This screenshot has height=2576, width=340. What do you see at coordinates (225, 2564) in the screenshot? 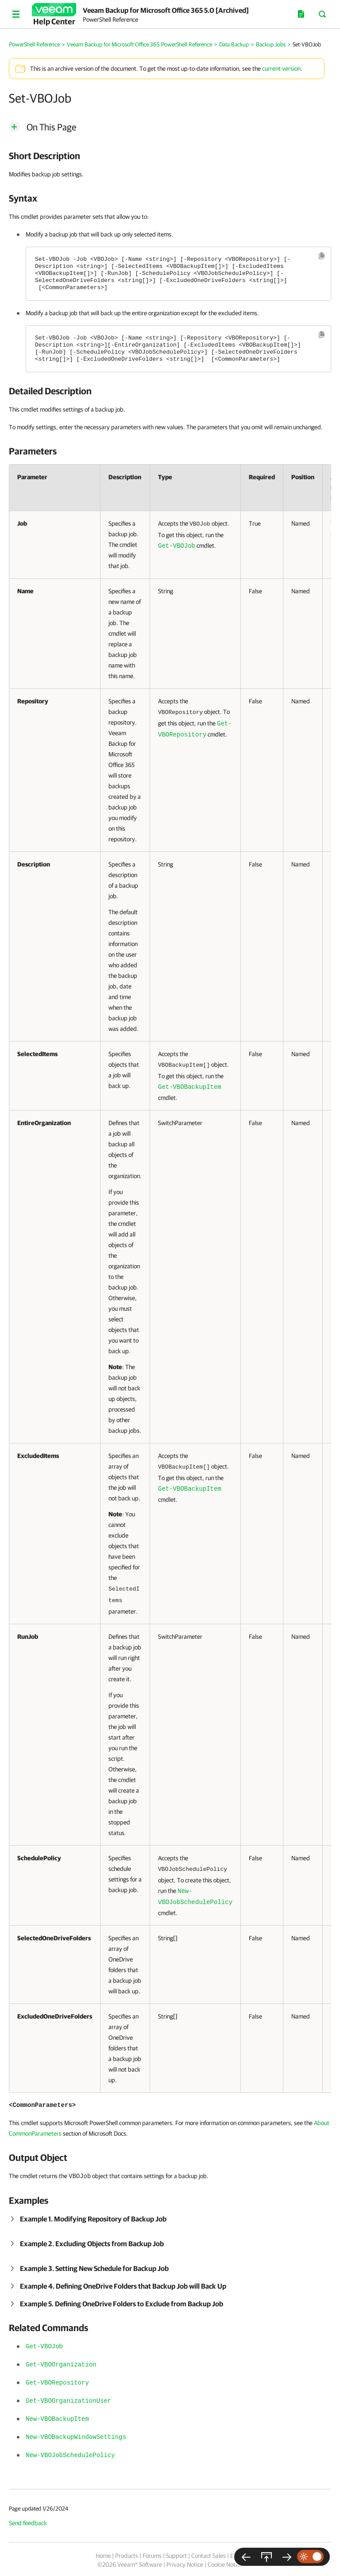
I see `Cookie Notice` at bounding box center [225, 2564].